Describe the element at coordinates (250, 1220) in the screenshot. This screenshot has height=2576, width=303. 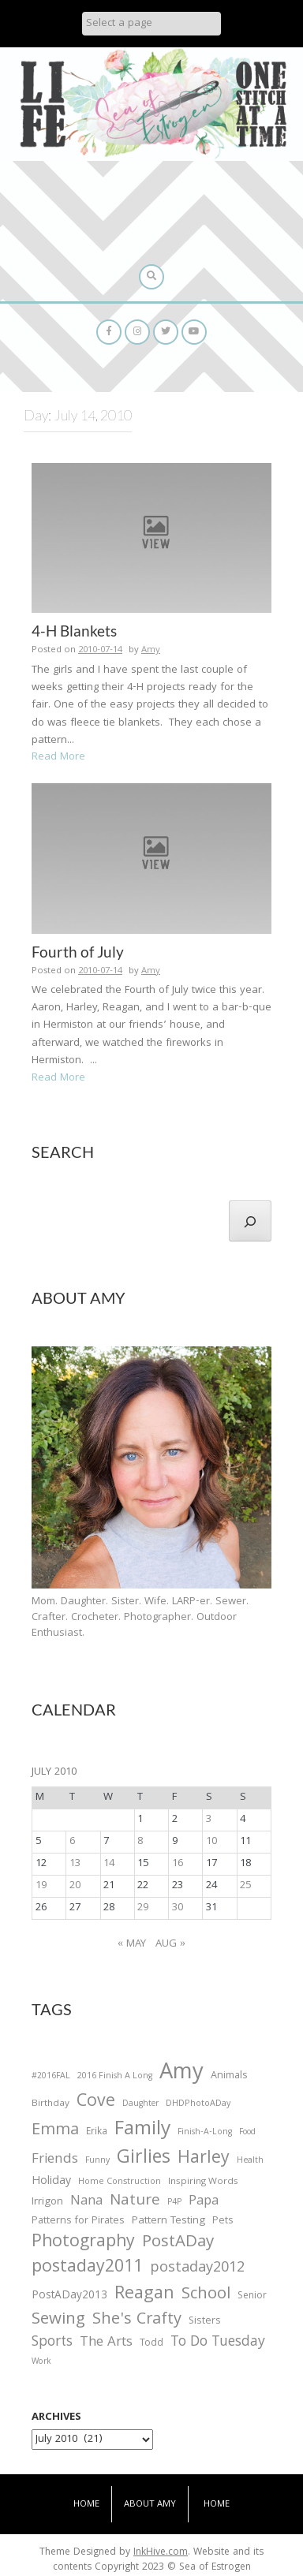
I see `[Search]` at that location.